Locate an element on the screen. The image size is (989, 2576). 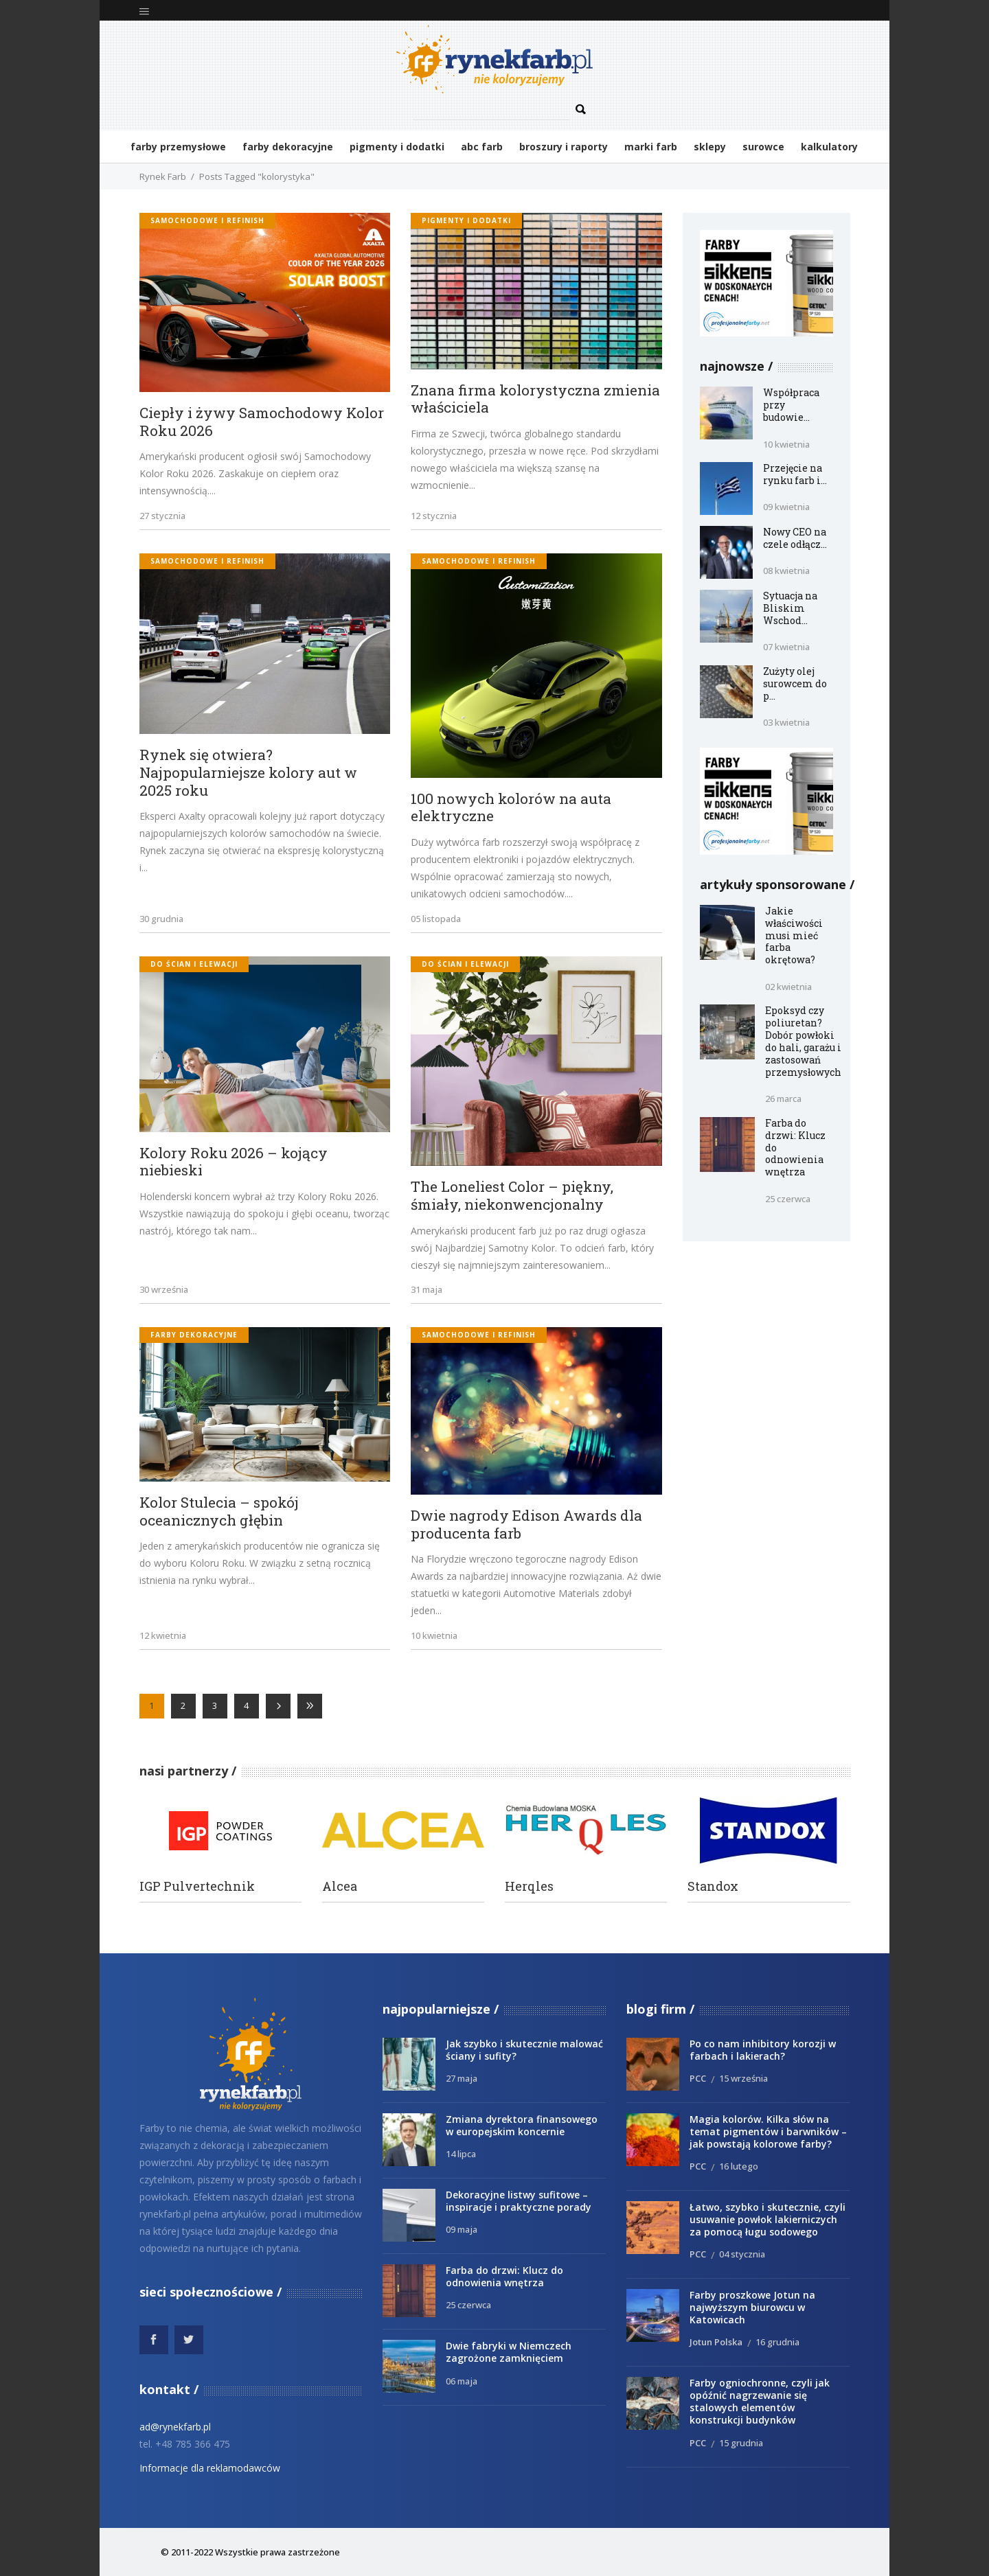
27 maja is located at coordinates (461, 2078).